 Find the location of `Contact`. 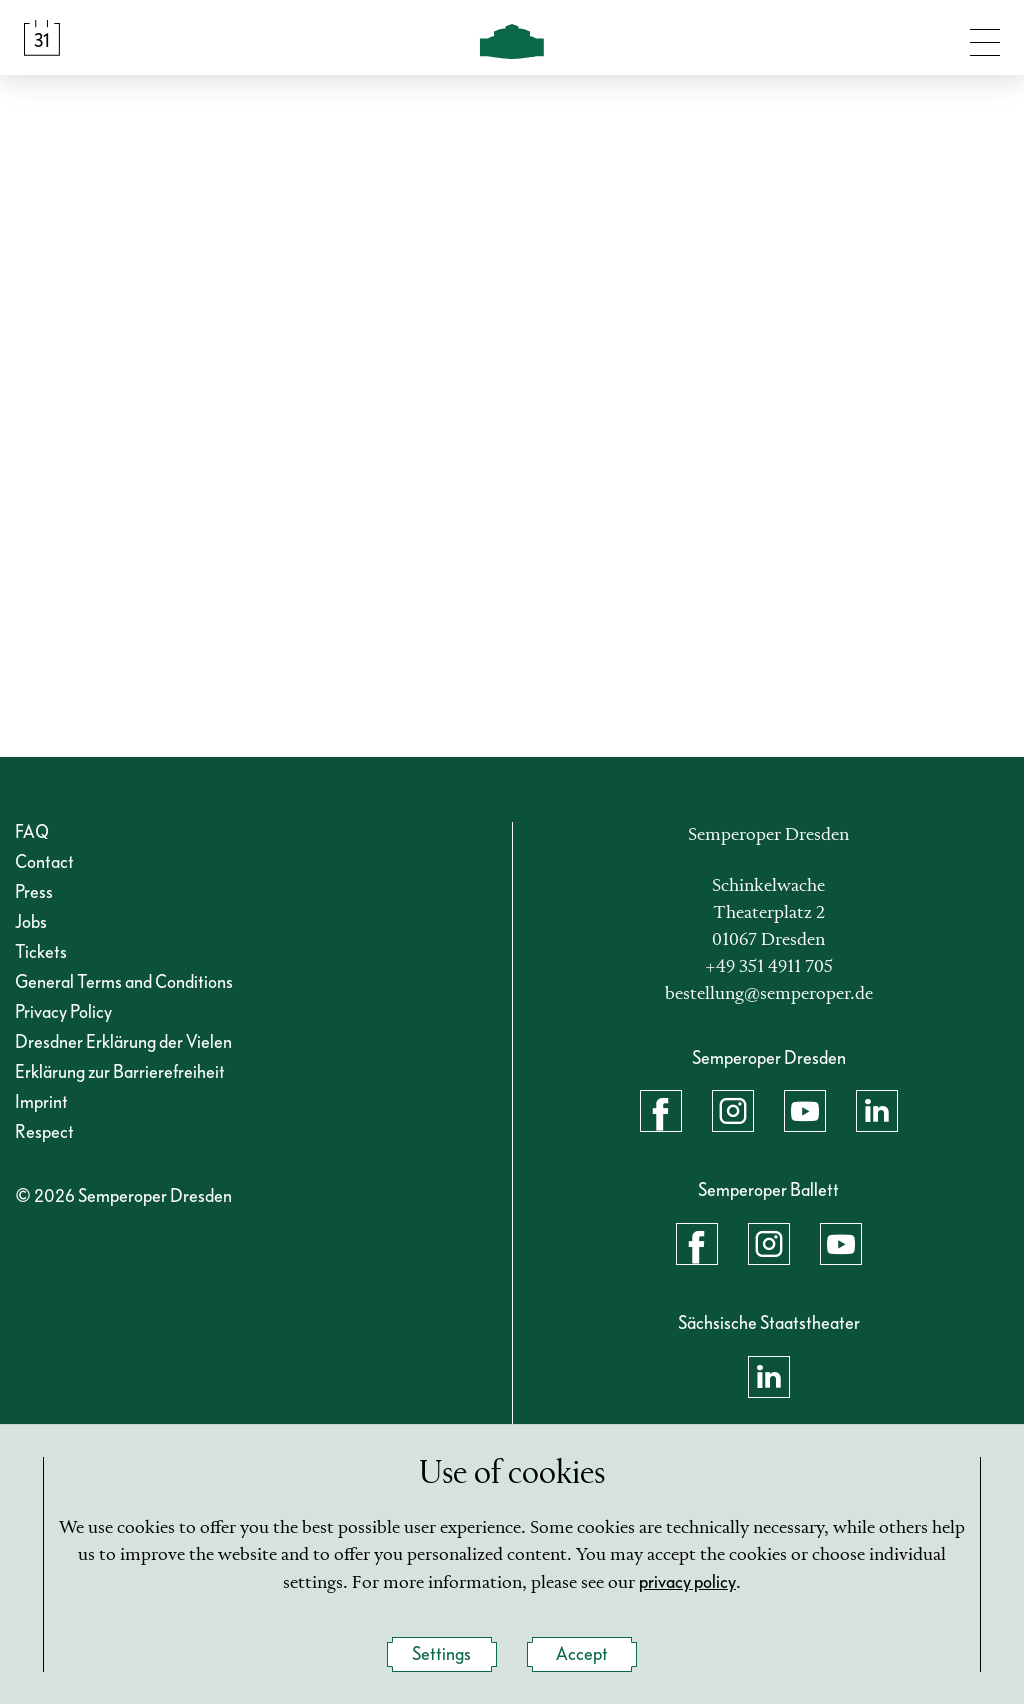

Contact is located at coordinates (44, 862).